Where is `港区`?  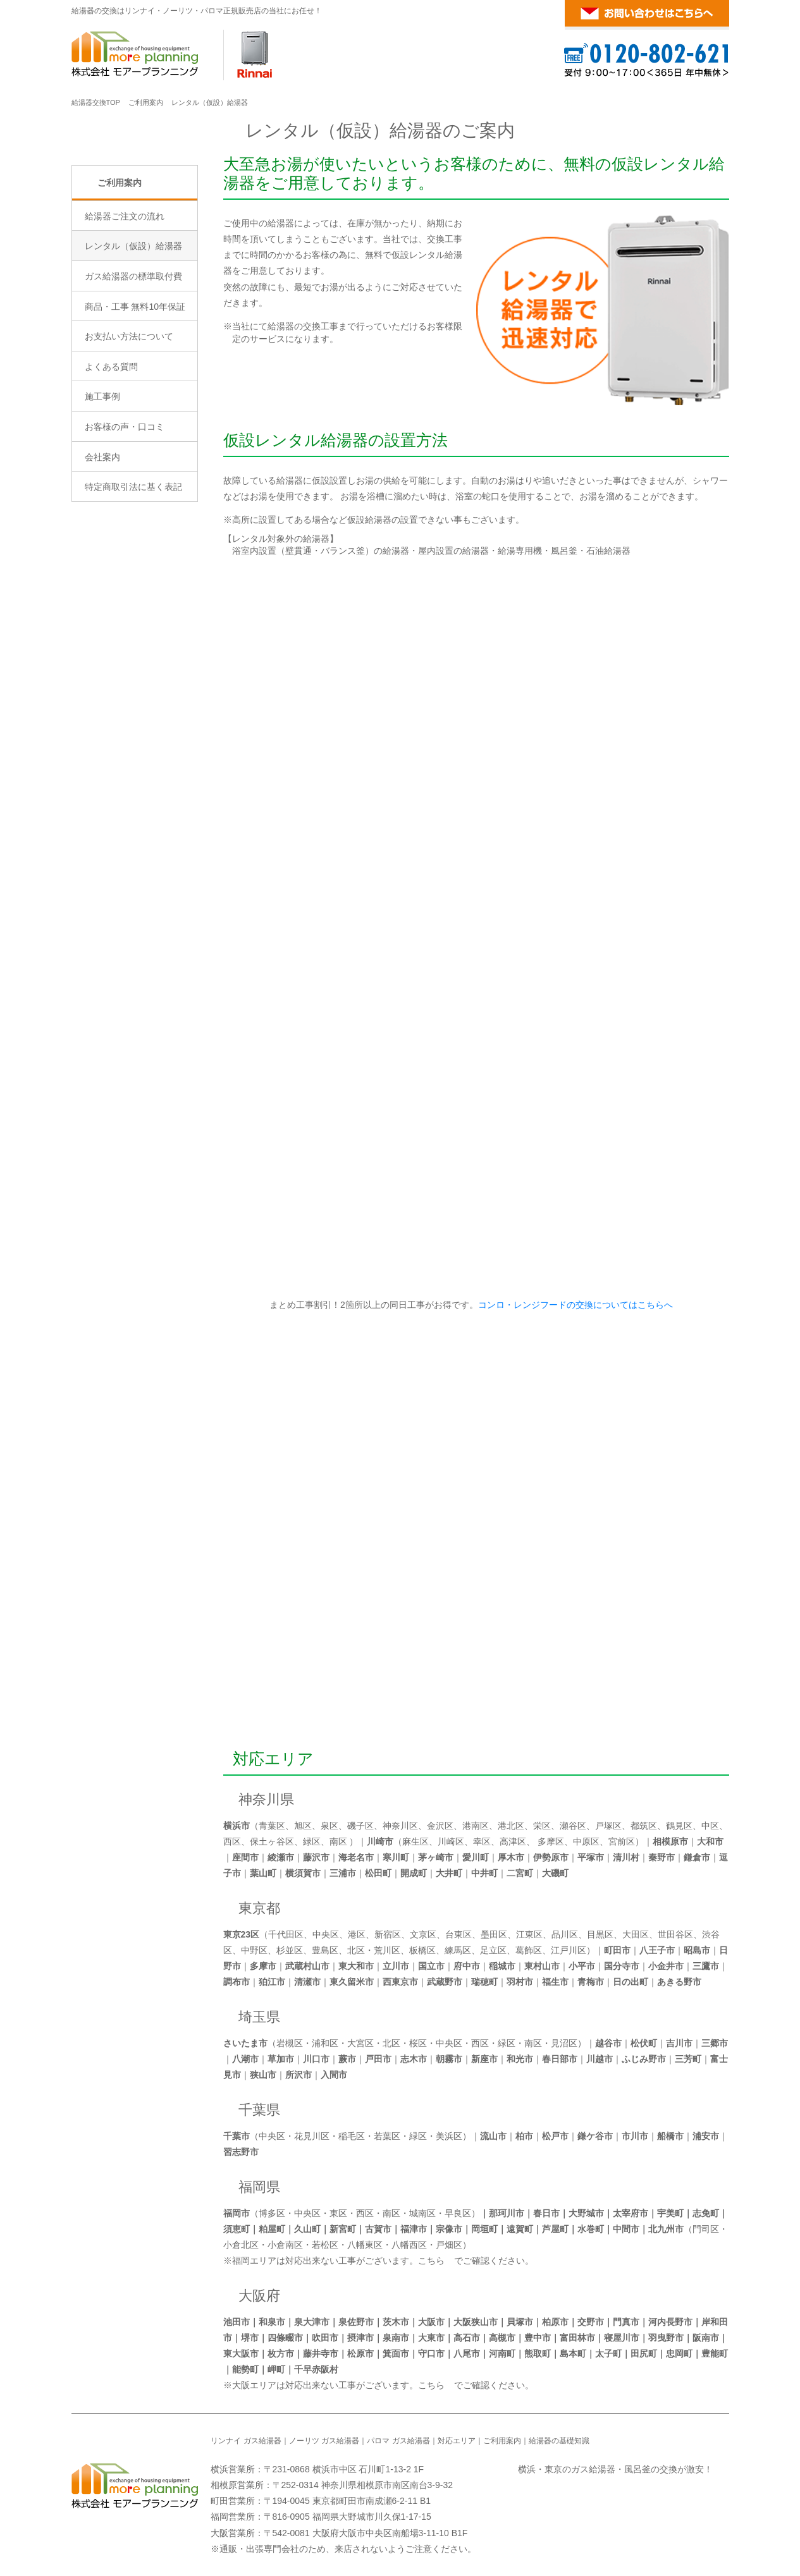 港区 is located at coordinates (357, 1934).